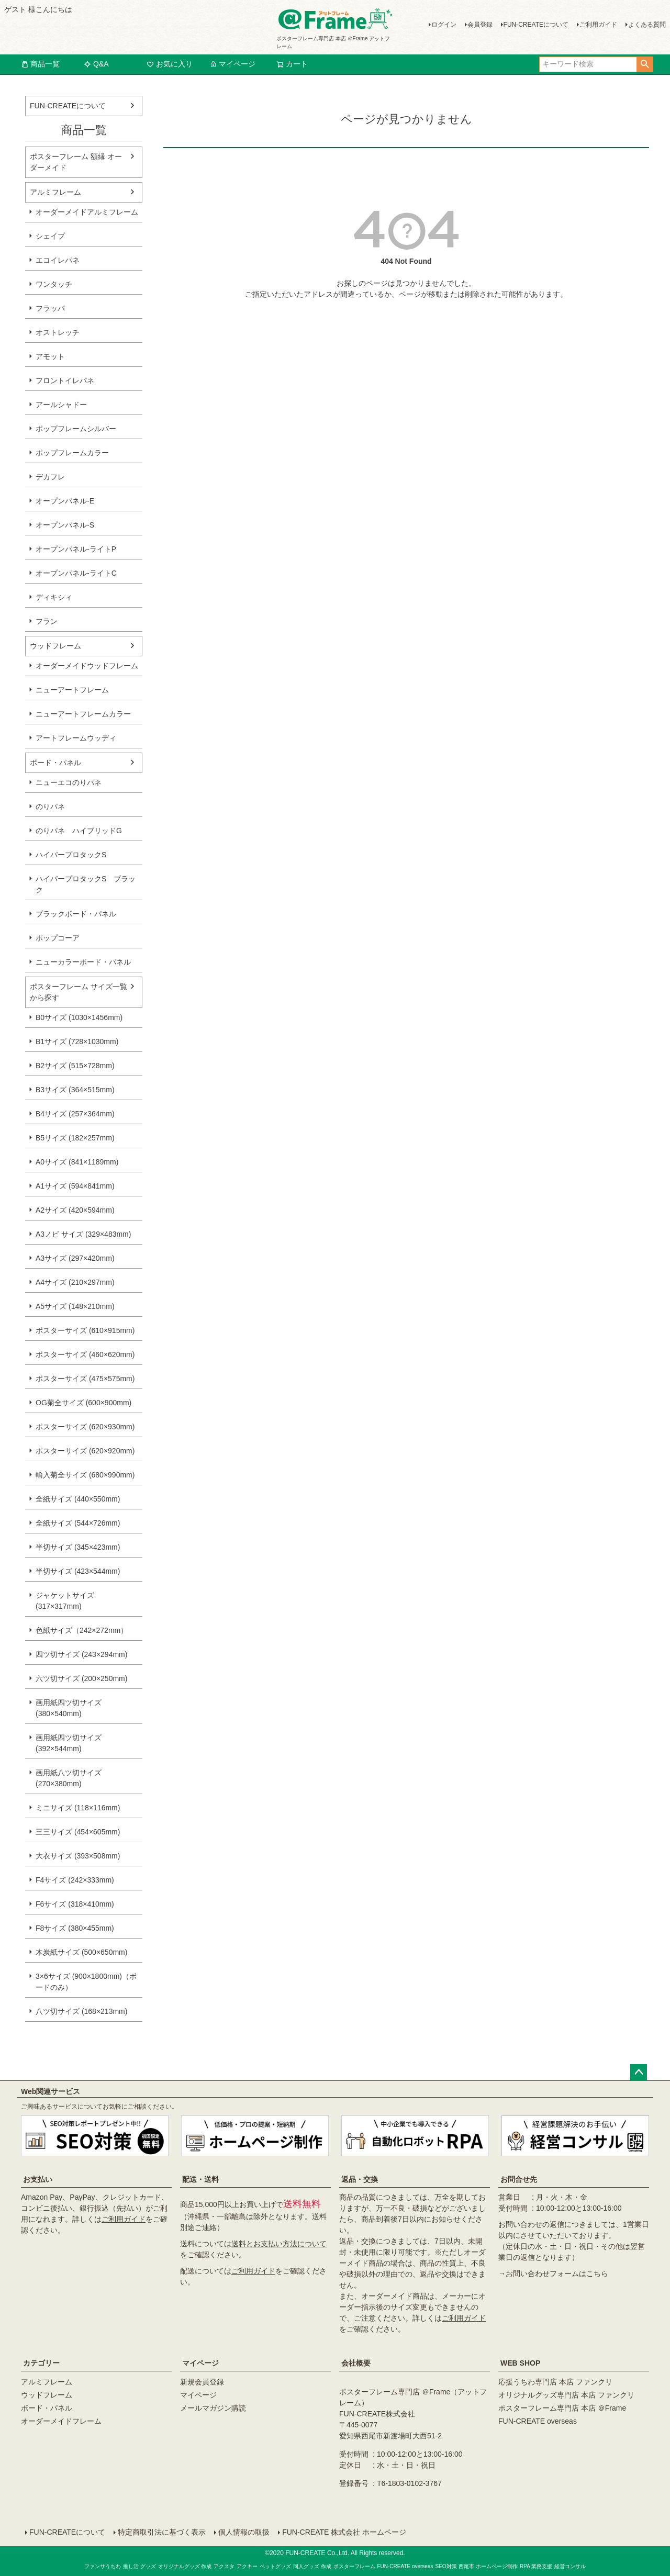 The height and width of the screenshot is (2576, 670). I want to click on OG菊全サイズ (600×900mm), so click(83, 1402).